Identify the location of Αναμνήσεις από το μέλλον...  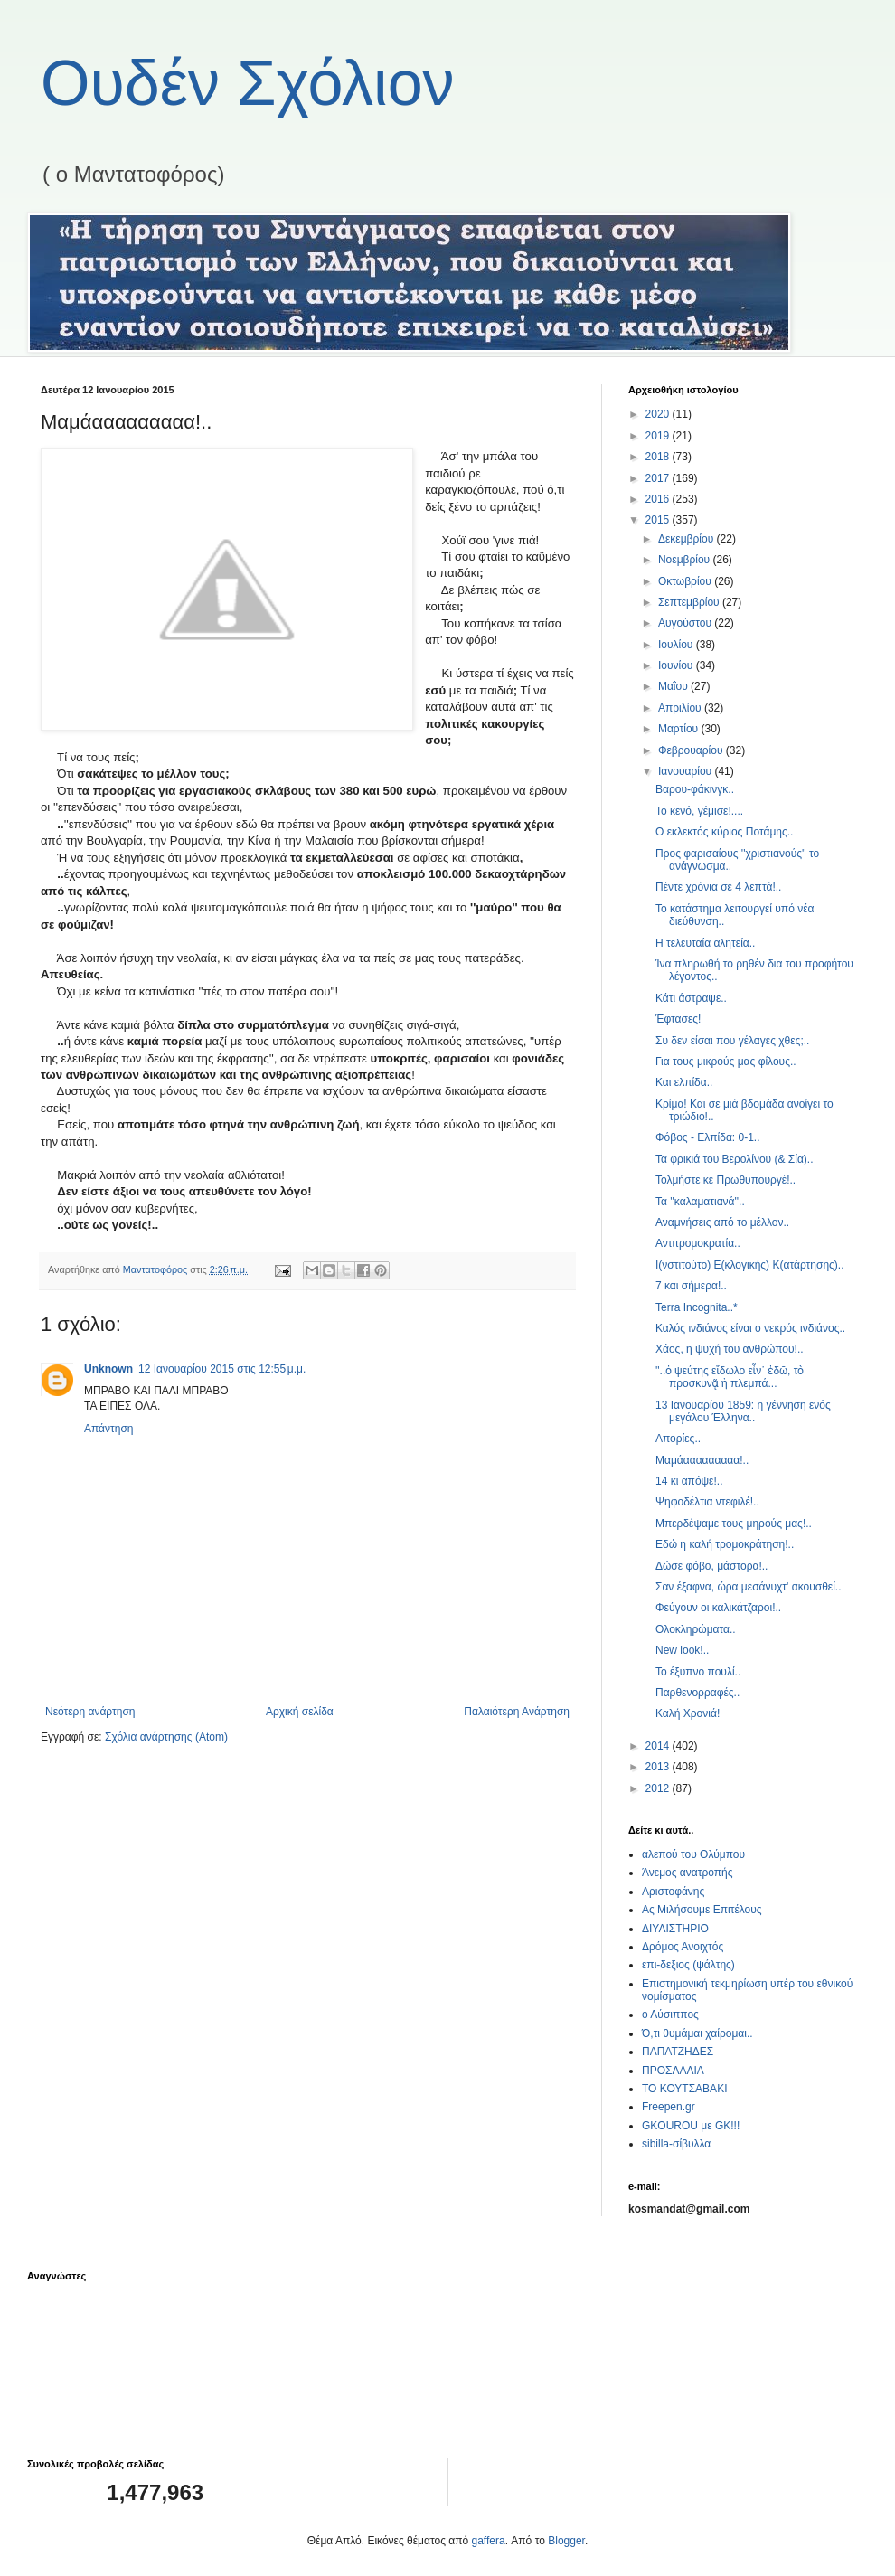
(722, 1222).